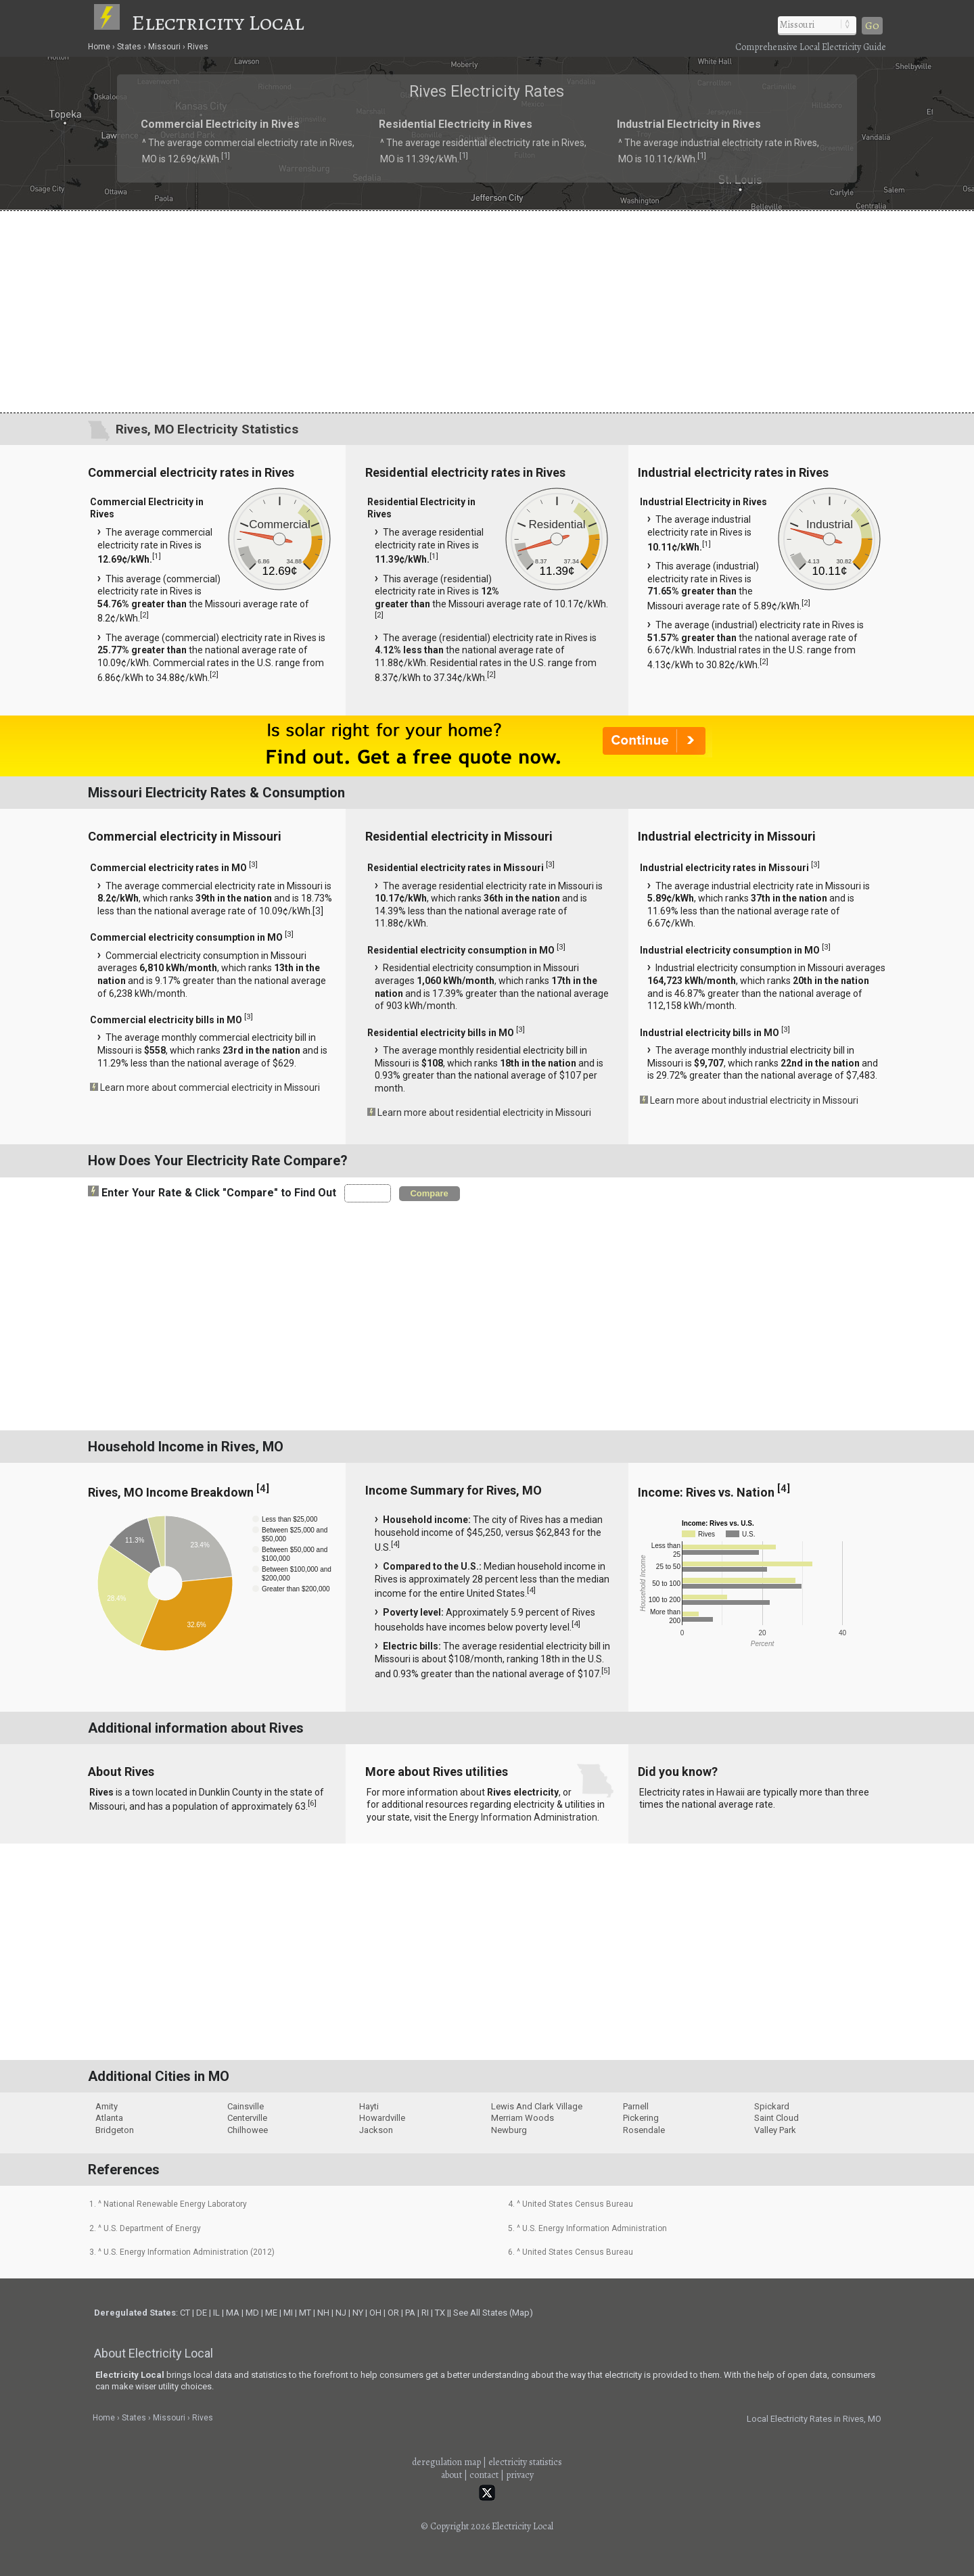 This screenshot has height=2576, width=974. I want to click on [Advertisement], so click(487, 311).